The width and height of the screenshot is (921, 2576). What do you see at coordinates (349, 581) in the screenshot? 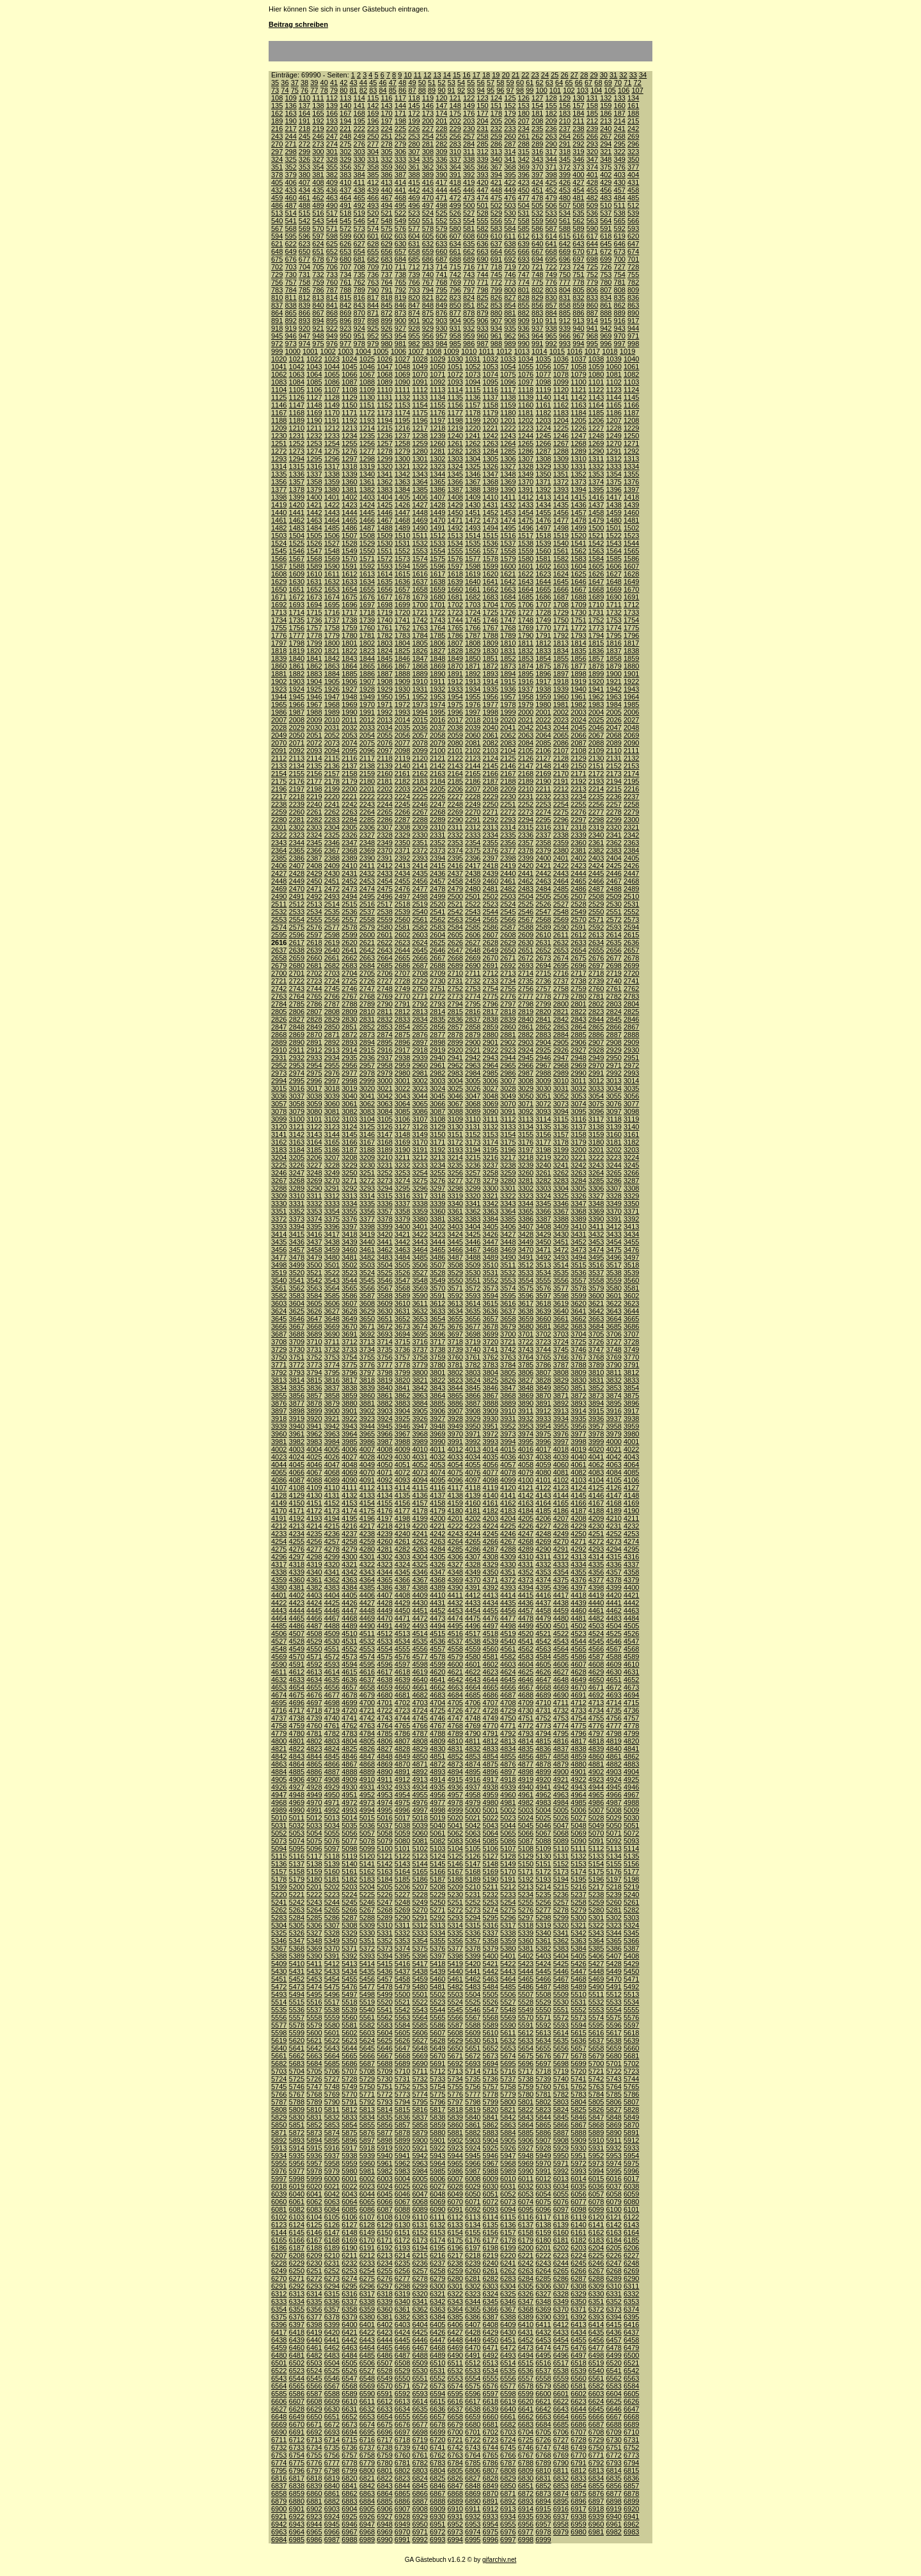
I see `1633` at bounding box center [349, 581].